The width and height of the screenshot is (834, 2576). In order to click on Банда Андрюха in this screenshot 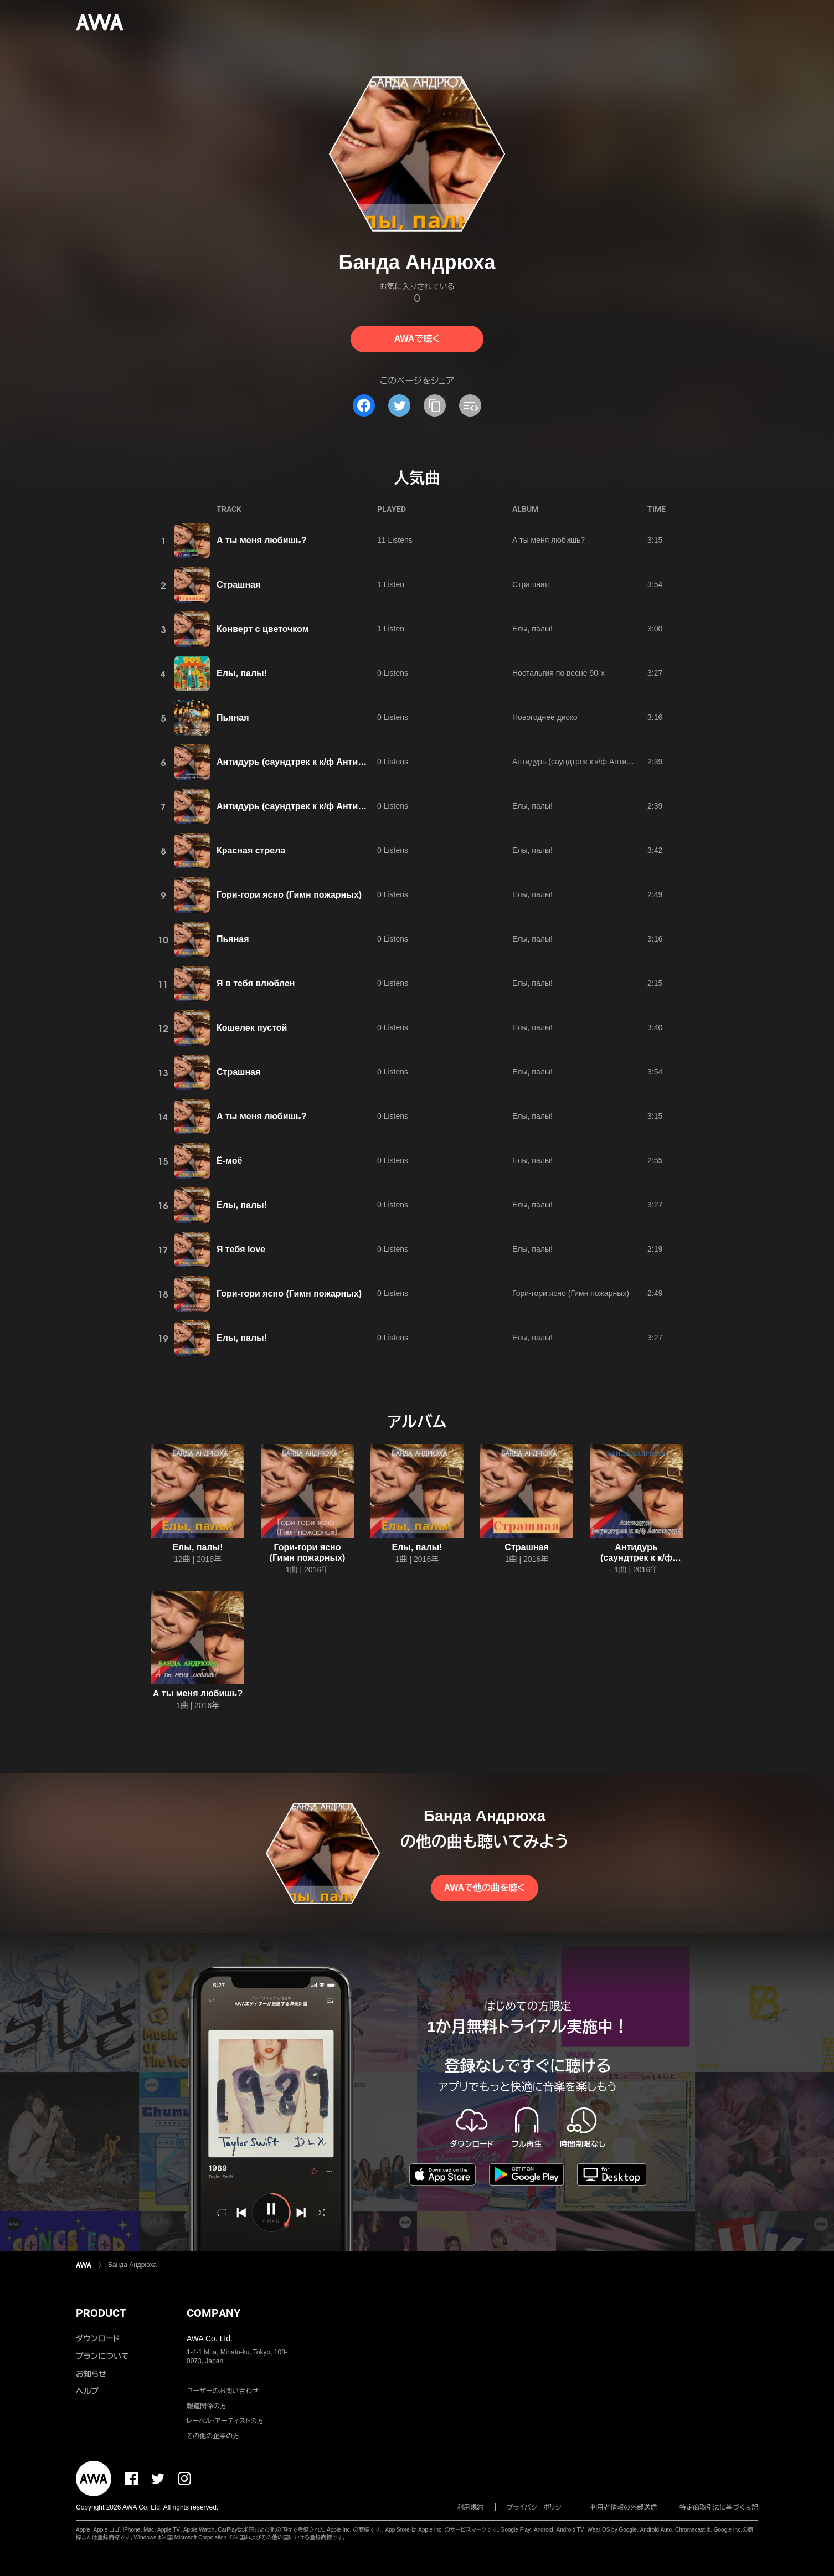, I will do `click(132, 2265)`.